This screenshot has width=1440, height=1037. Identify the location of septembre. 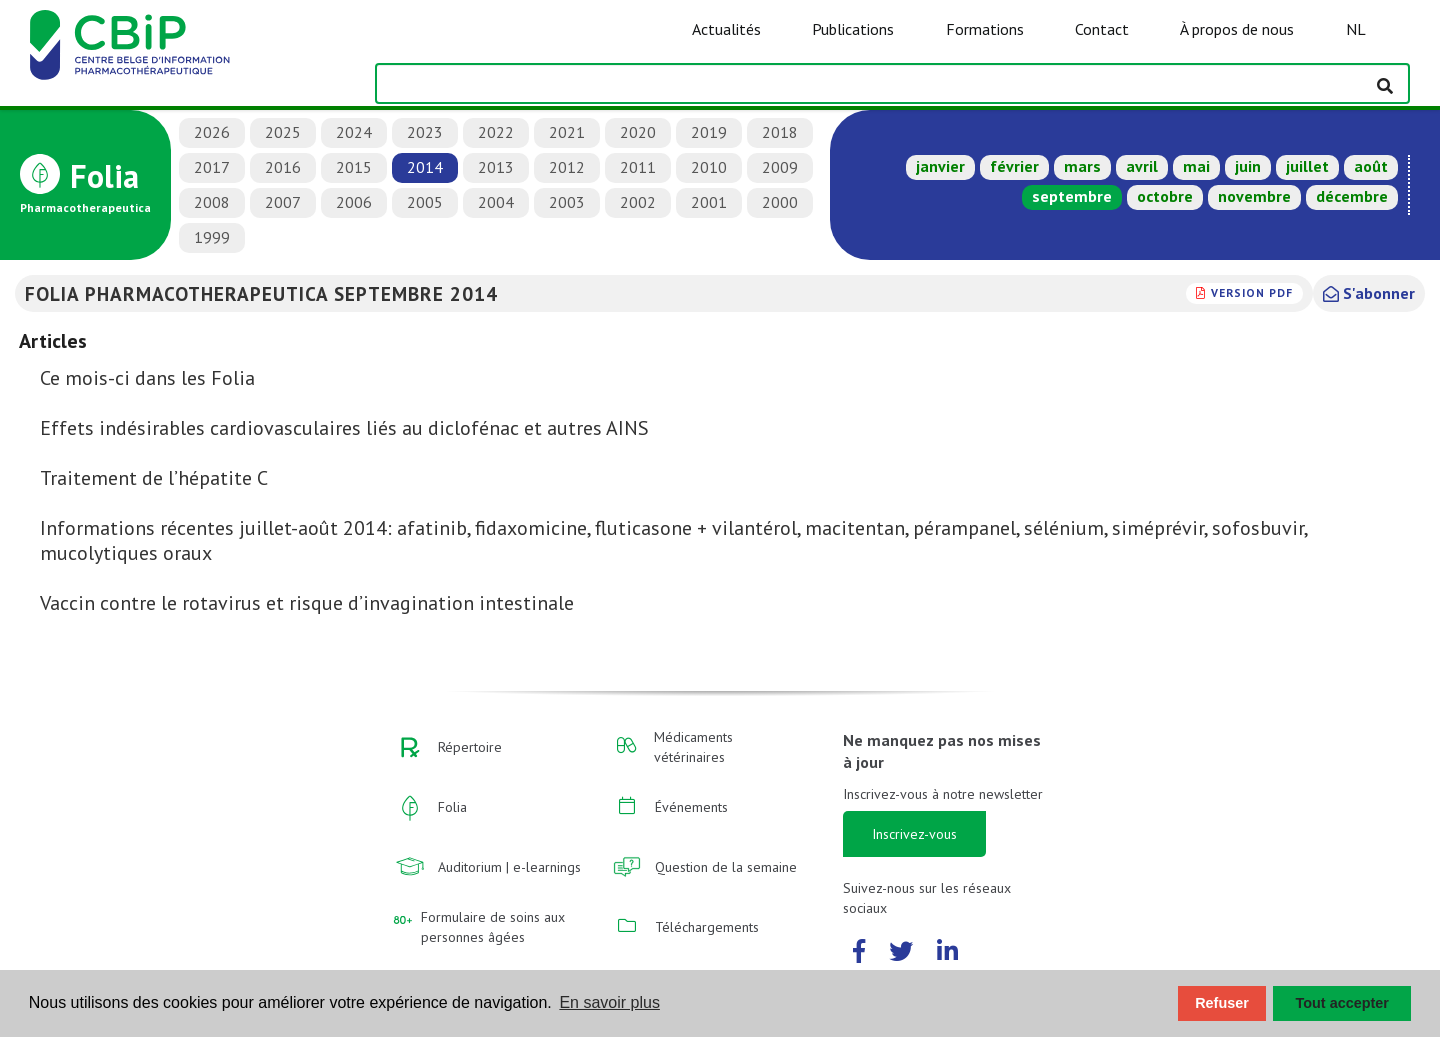
(1072, 196).